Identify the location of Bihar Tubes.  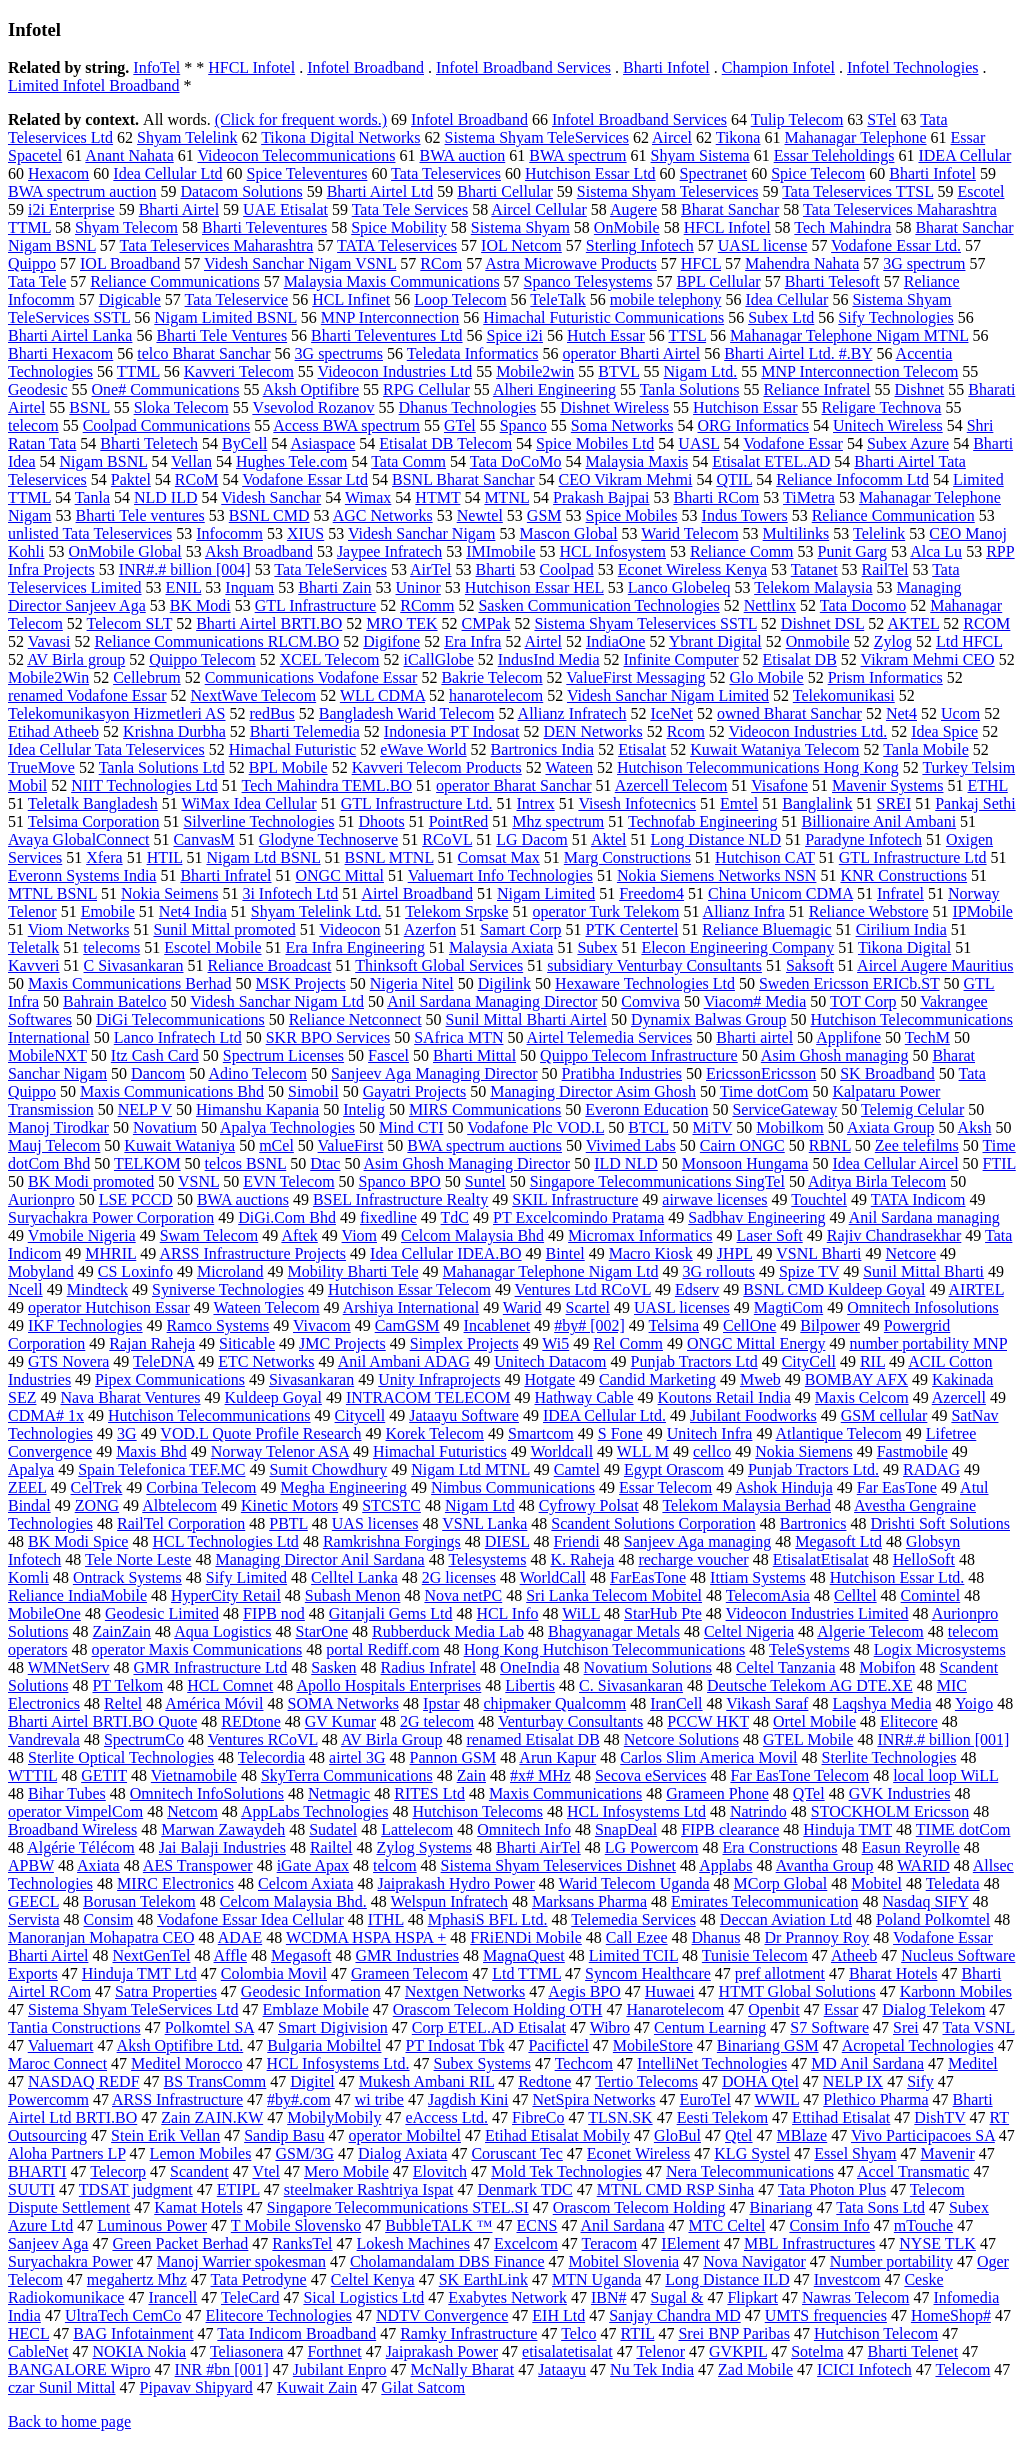
(67, 1793).